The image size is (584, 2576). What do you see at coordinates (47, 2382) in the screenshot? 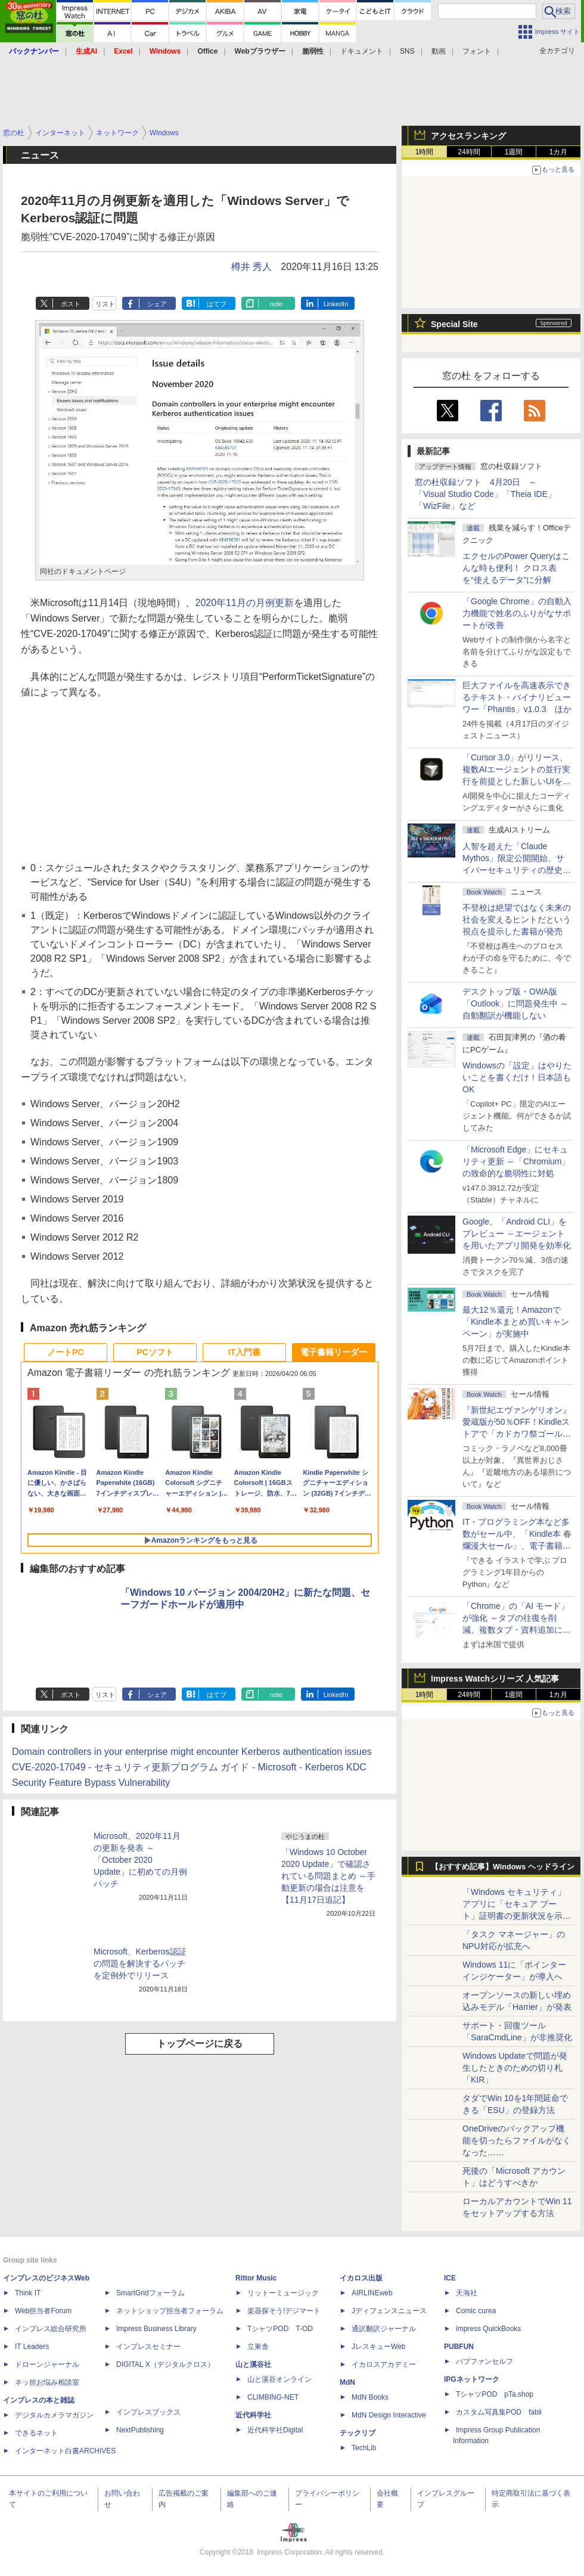
I see `ネッ担お悩み相談室` at bounding box center [47, 2382].